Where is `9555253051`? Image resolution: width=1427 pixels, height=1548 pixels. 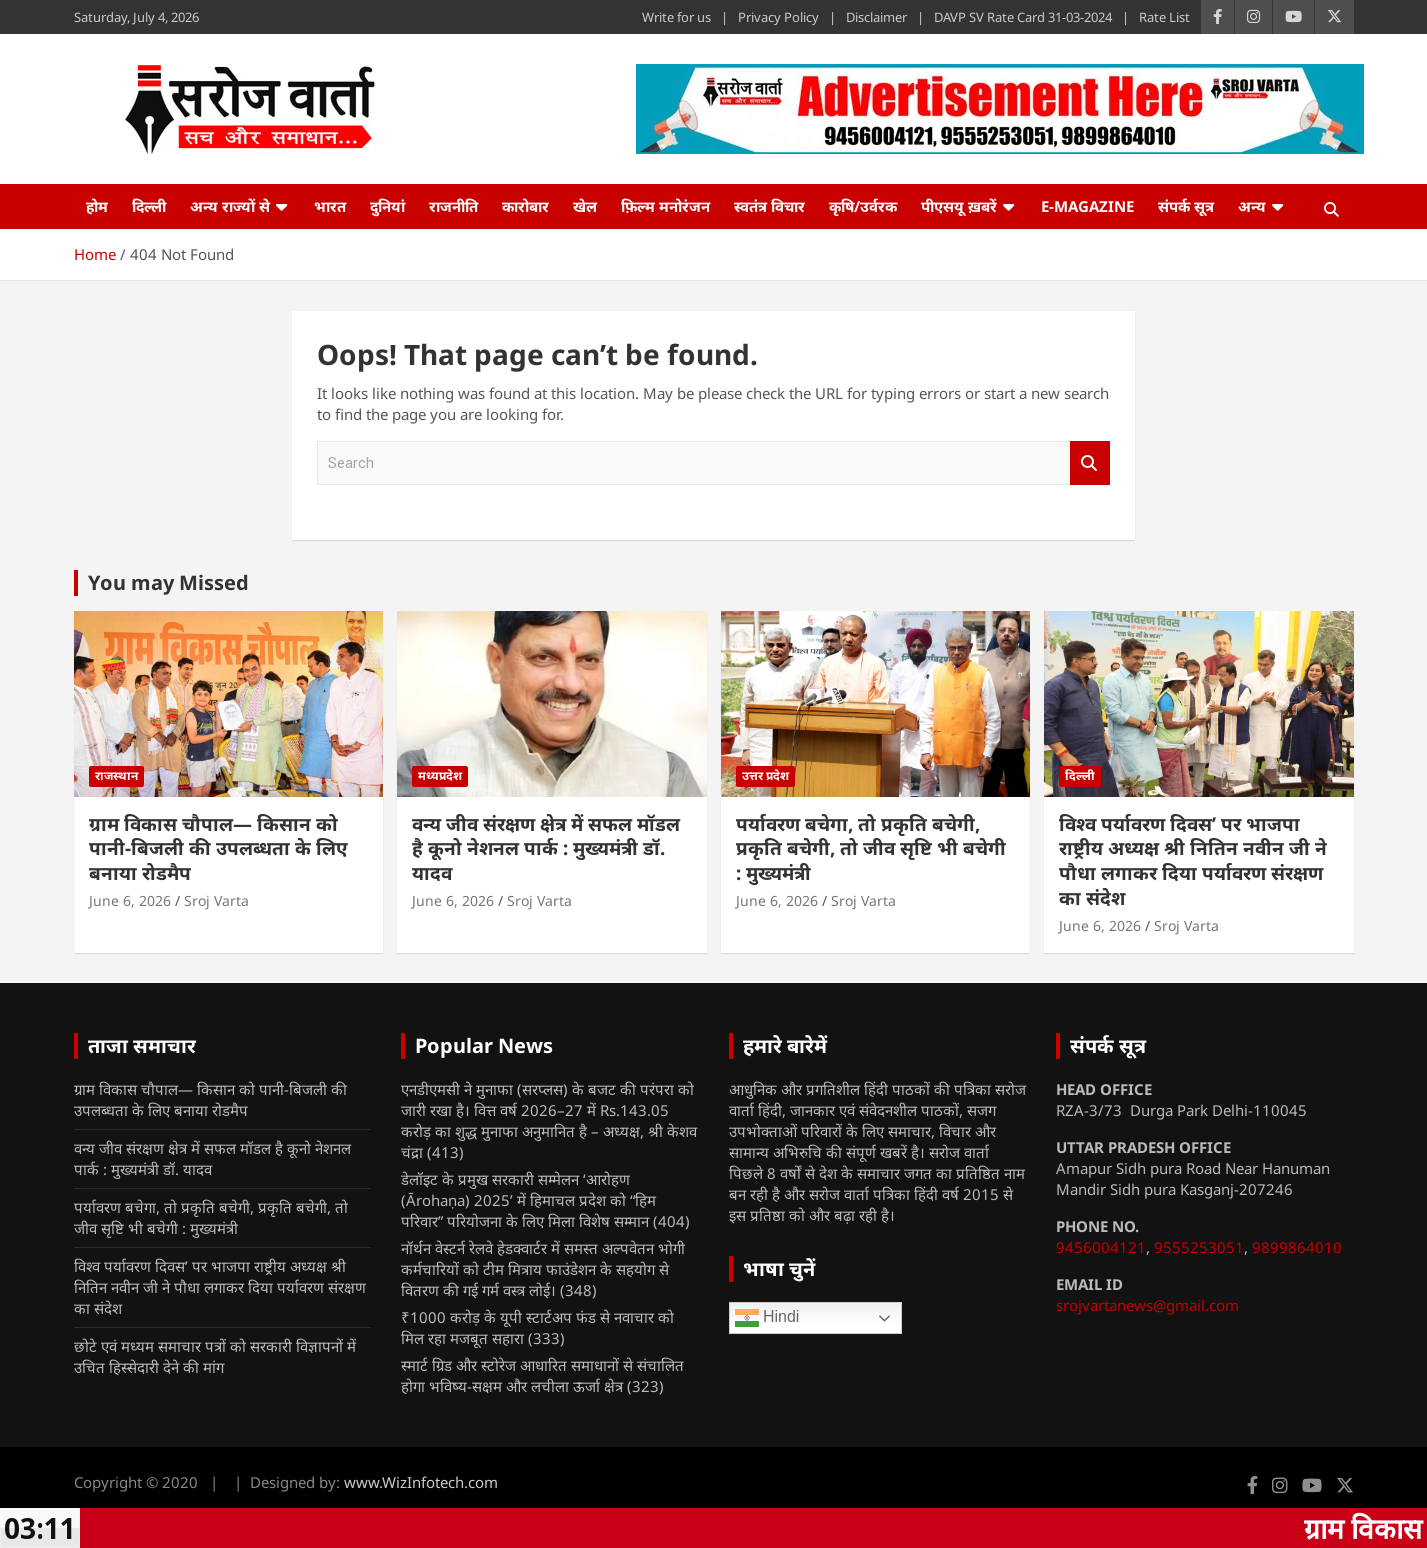 9555253051 is located at coordinates (1199, 1247).